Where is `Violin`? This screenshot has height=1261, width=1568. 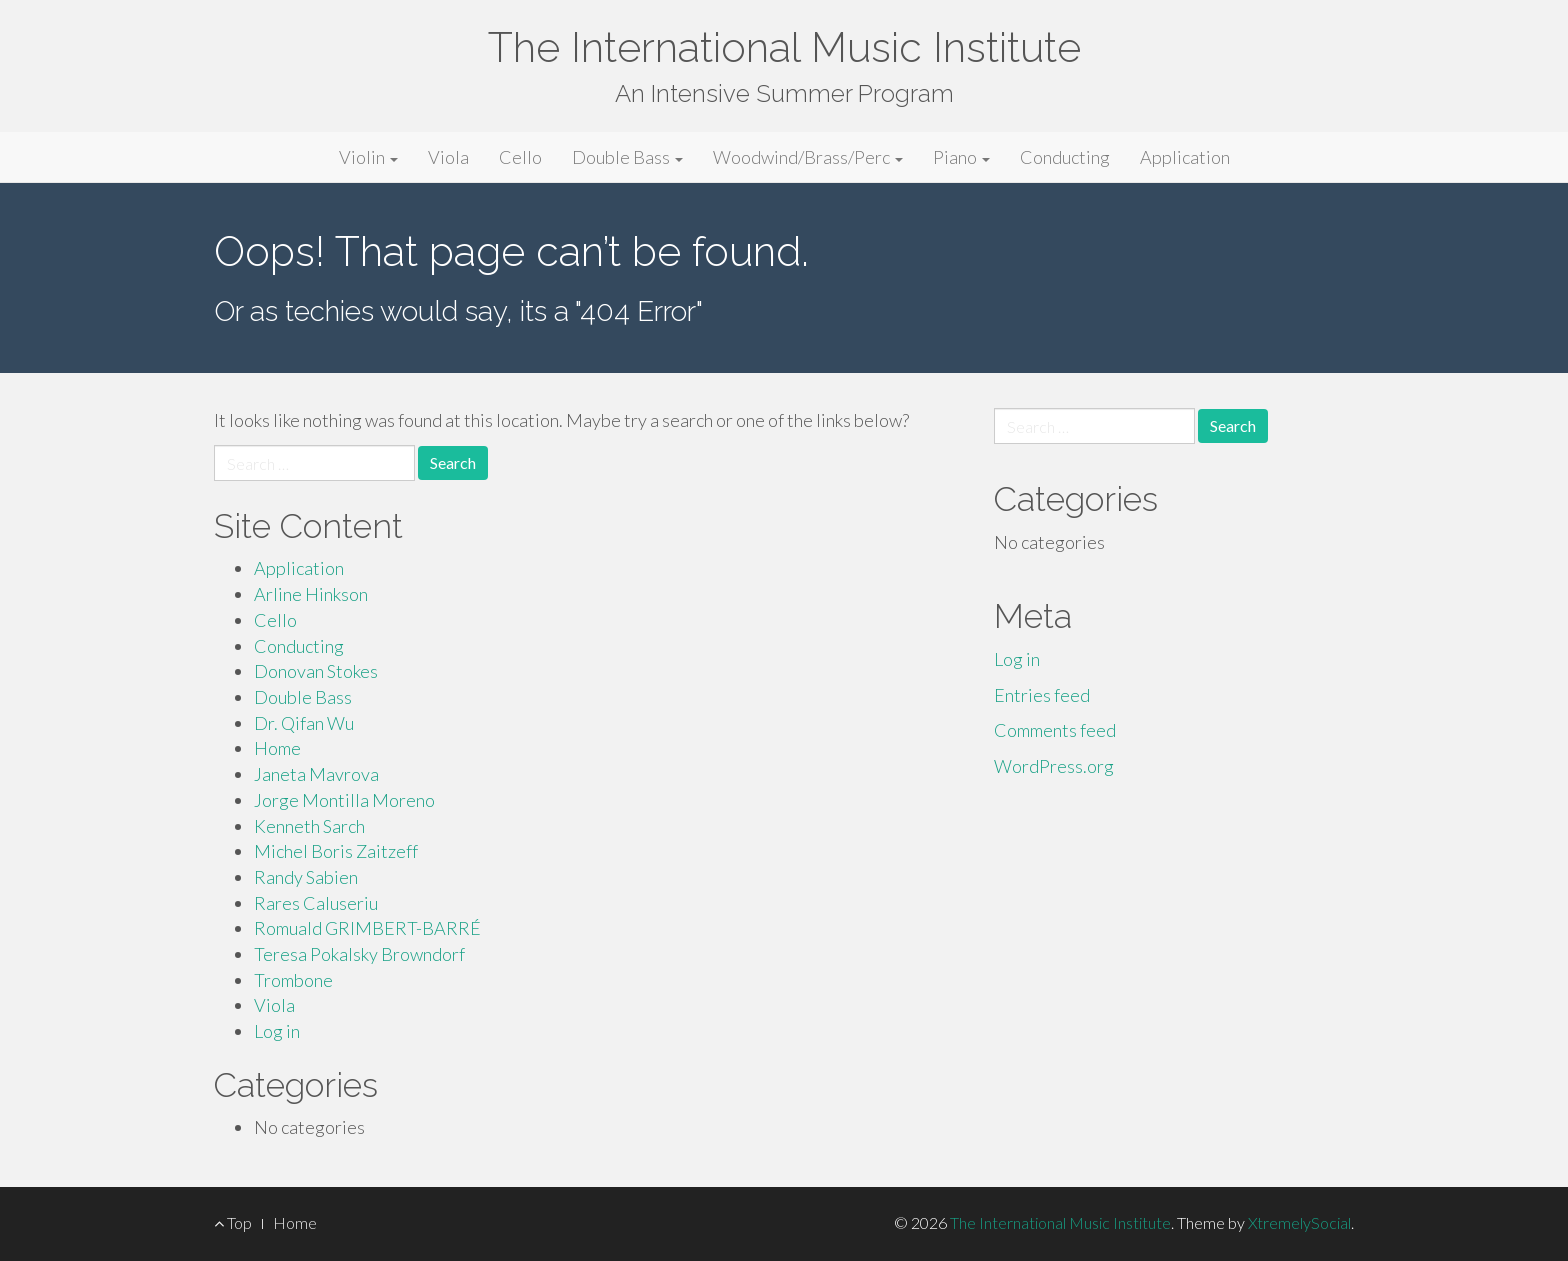 Violin is located at coordinates (368, 157).